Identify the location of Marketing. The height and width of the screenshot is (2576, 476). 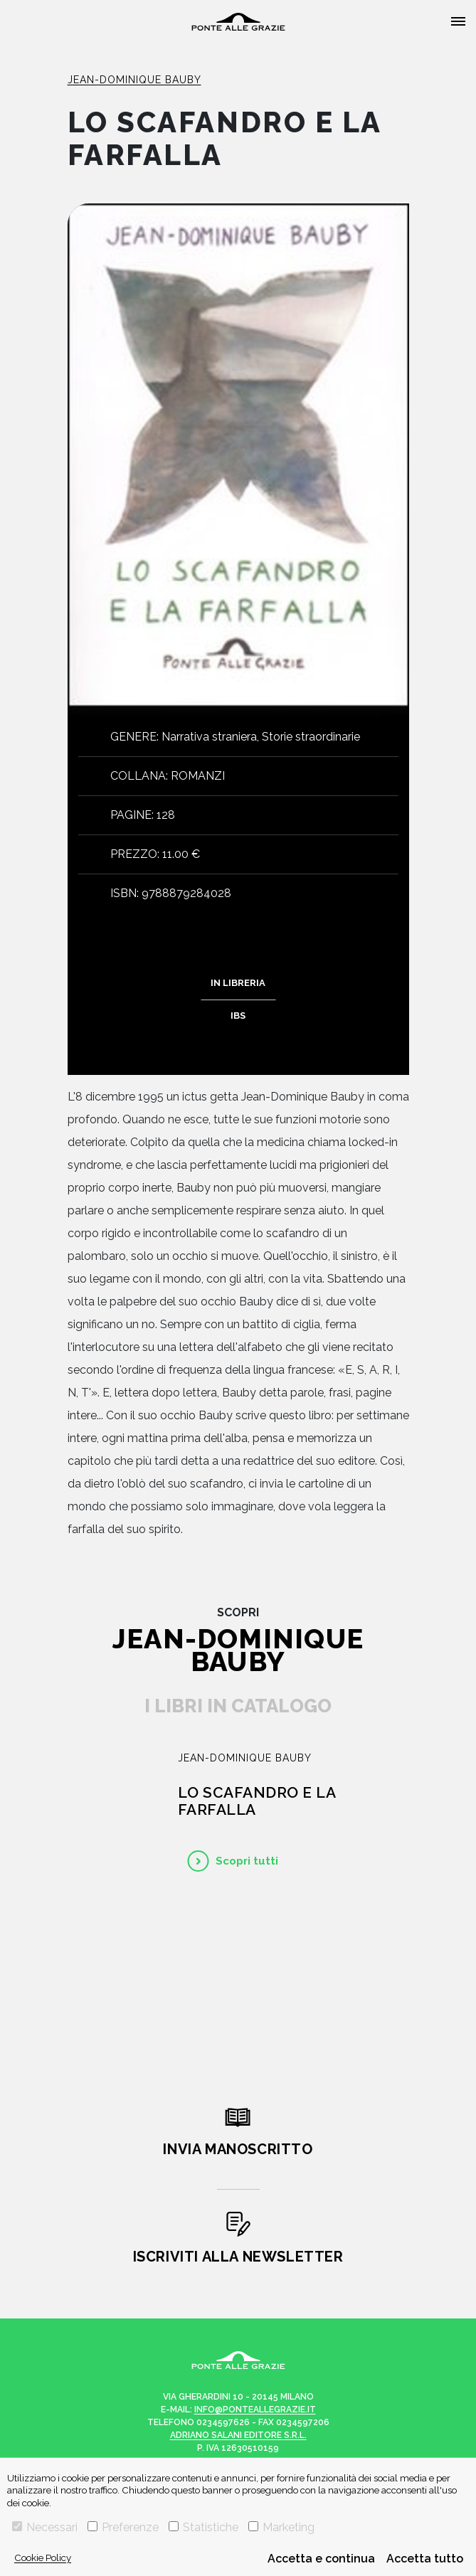
(281, 2527).